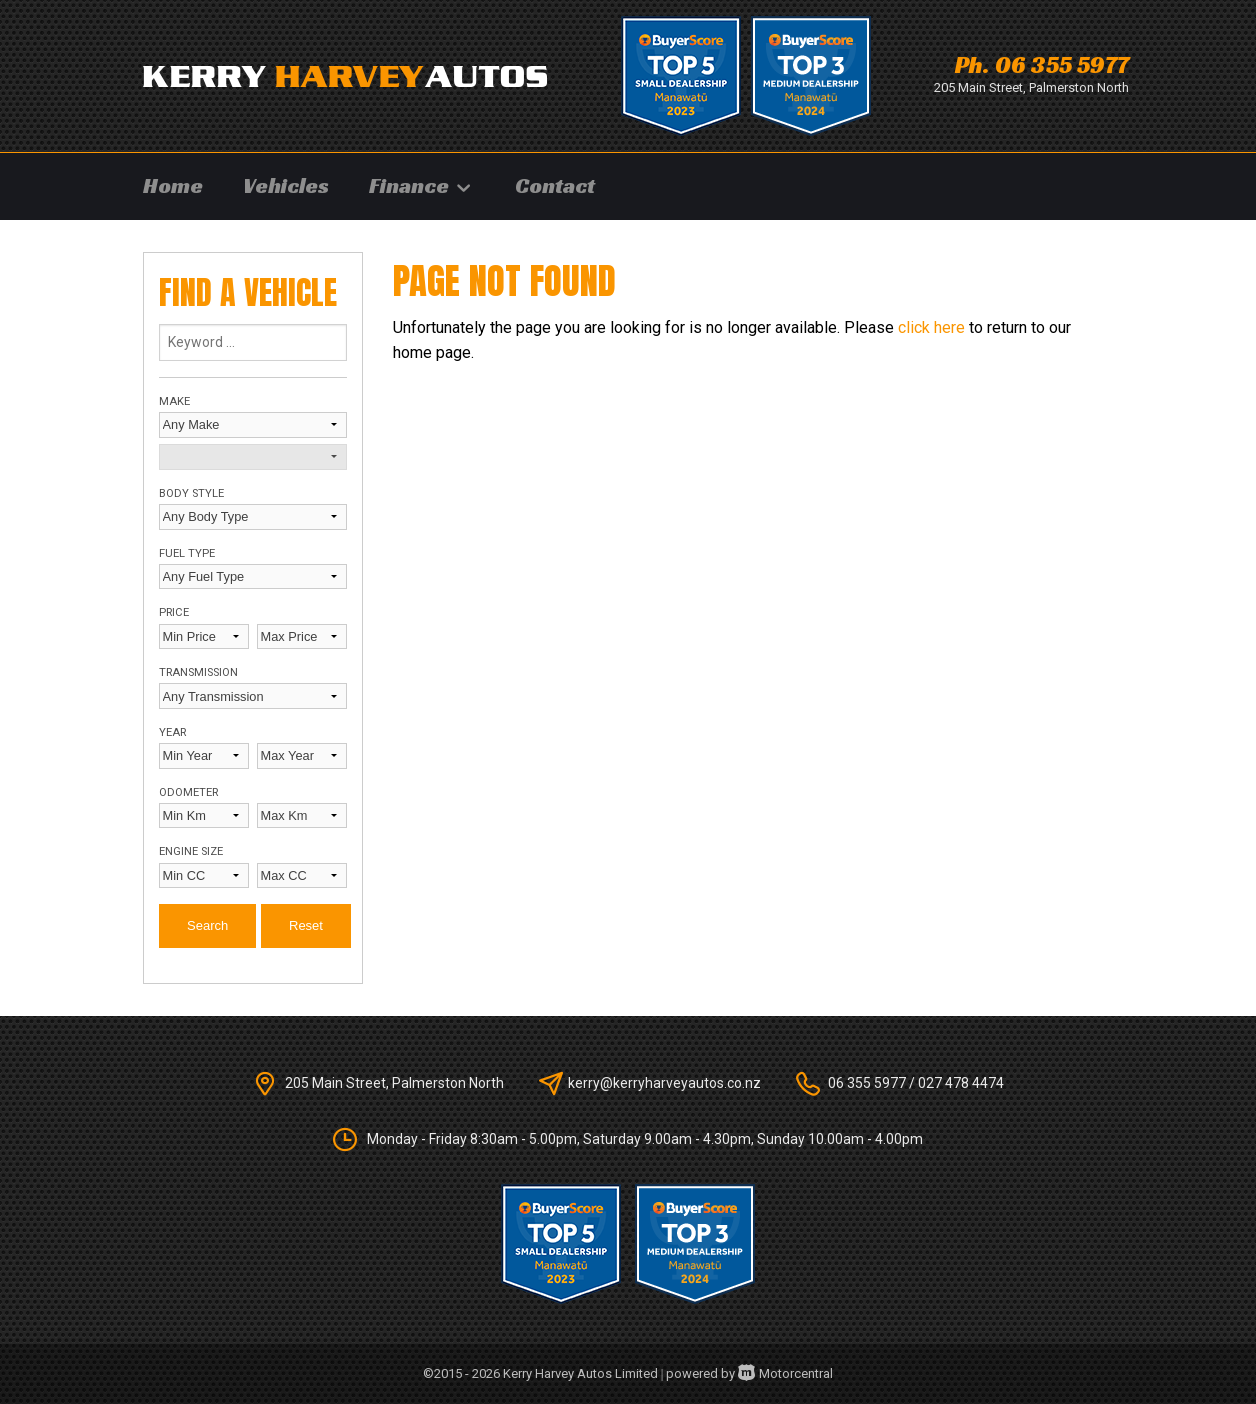  What do you see at coordinates (931, 327) in the screenshot?
I see `click here` at bounding box center [931, 327].